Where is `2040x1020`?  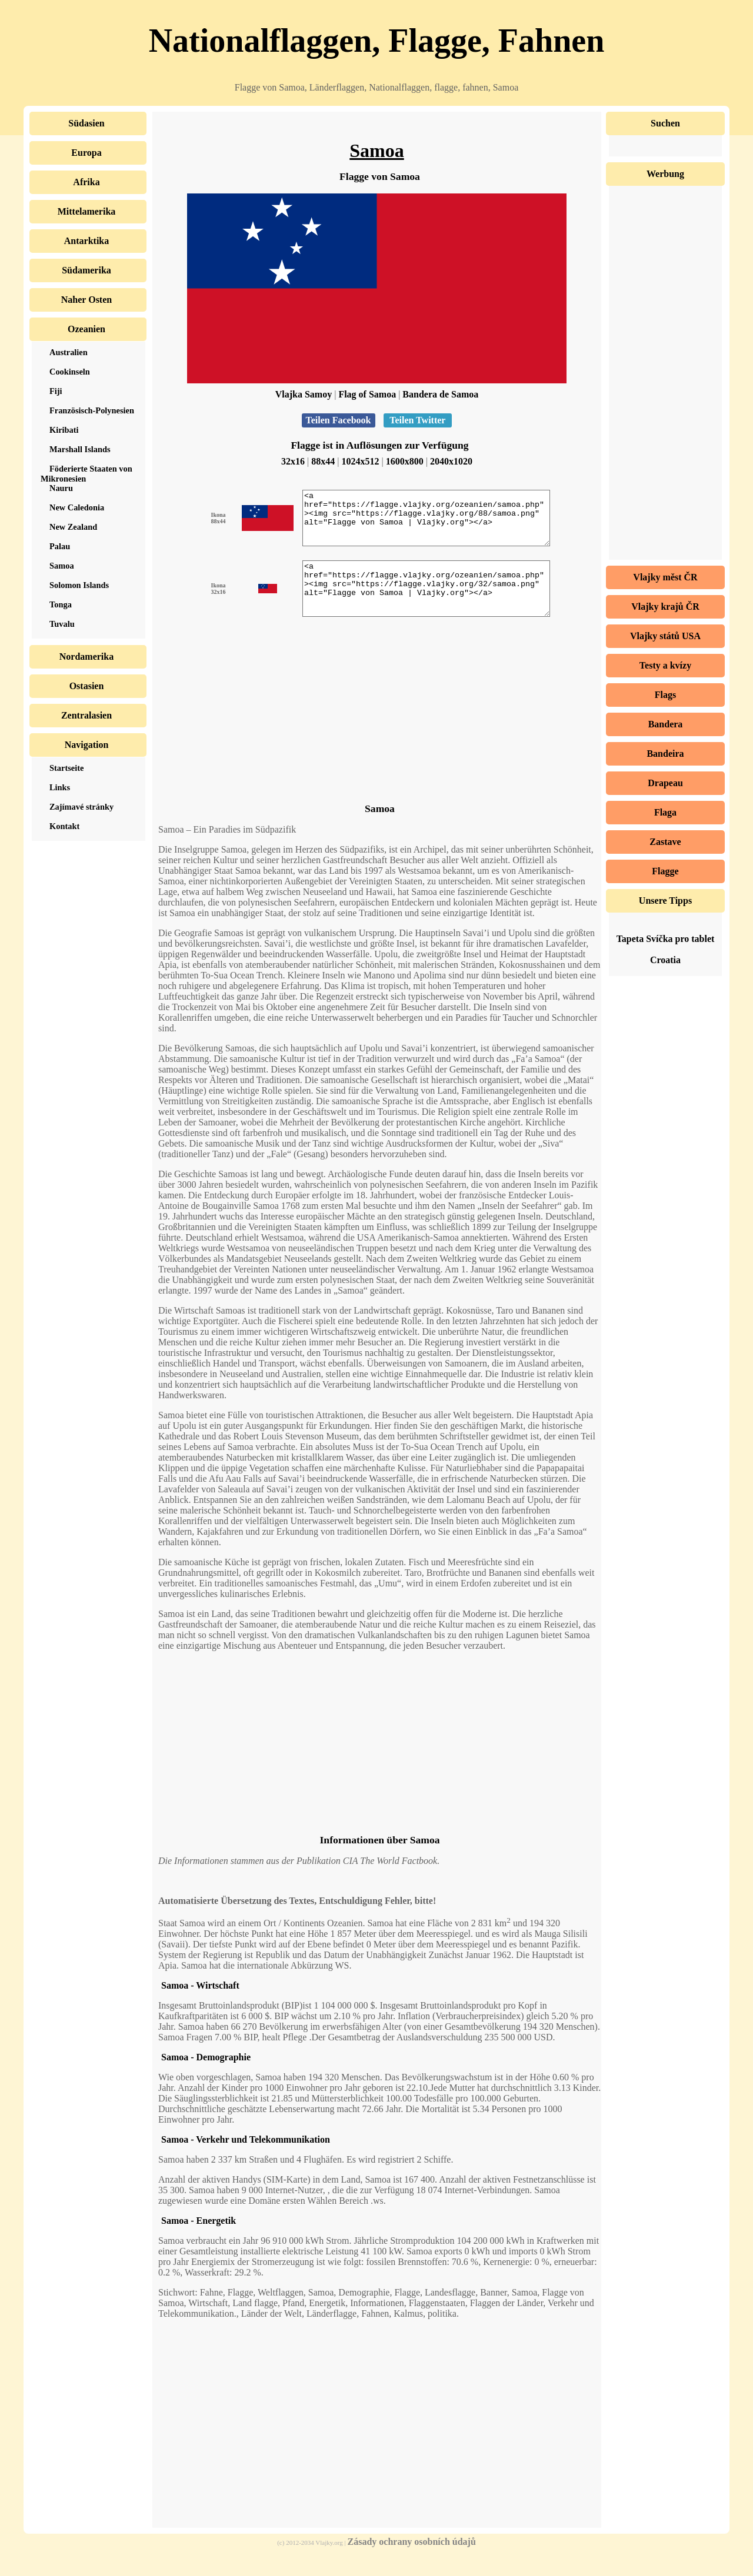
2040x1020 is located at coordinates (451, 461).